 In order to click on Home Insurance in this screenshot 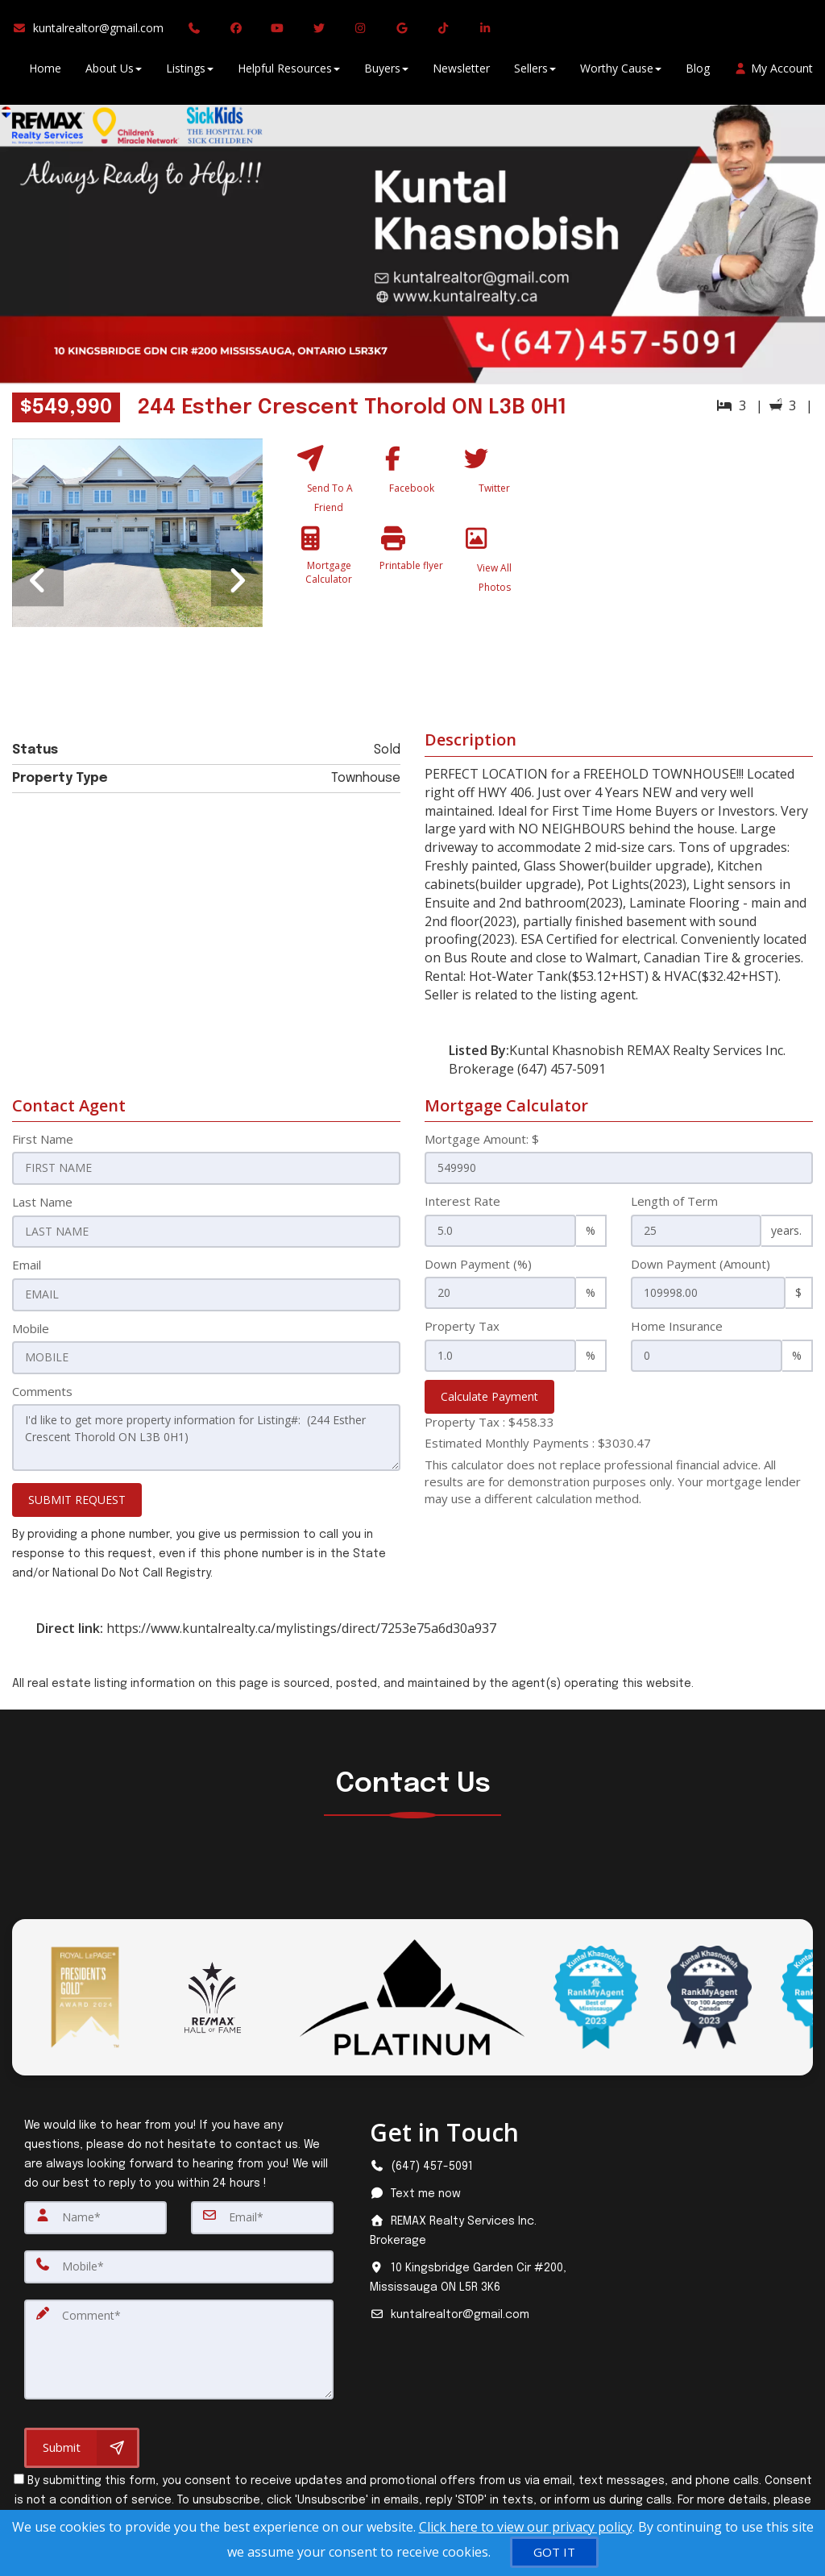, I will do `click(677, 1326)`.